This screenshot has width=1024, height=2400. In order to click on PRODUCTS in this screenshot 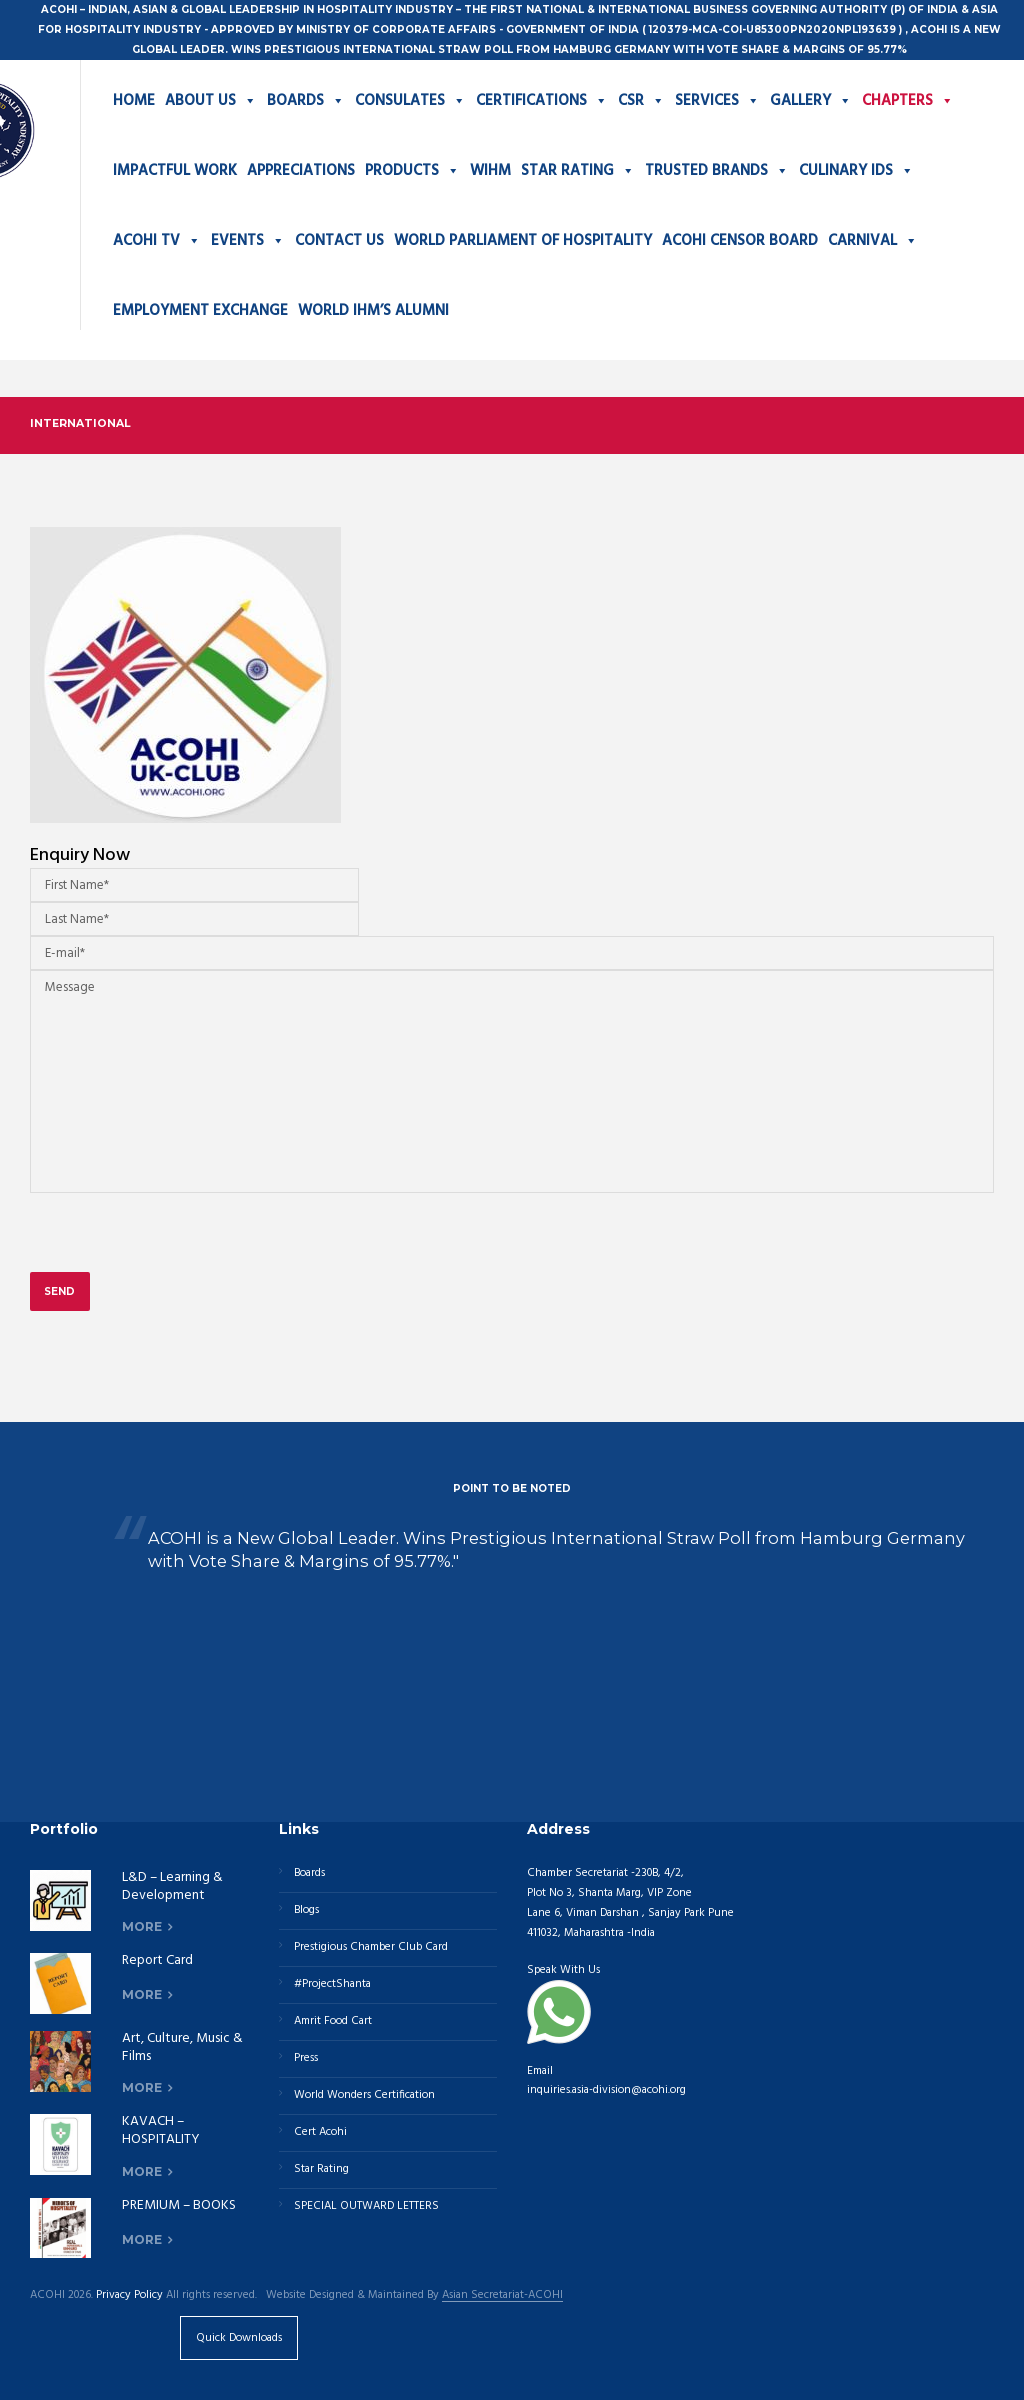, I will do `click(412, 171)`.